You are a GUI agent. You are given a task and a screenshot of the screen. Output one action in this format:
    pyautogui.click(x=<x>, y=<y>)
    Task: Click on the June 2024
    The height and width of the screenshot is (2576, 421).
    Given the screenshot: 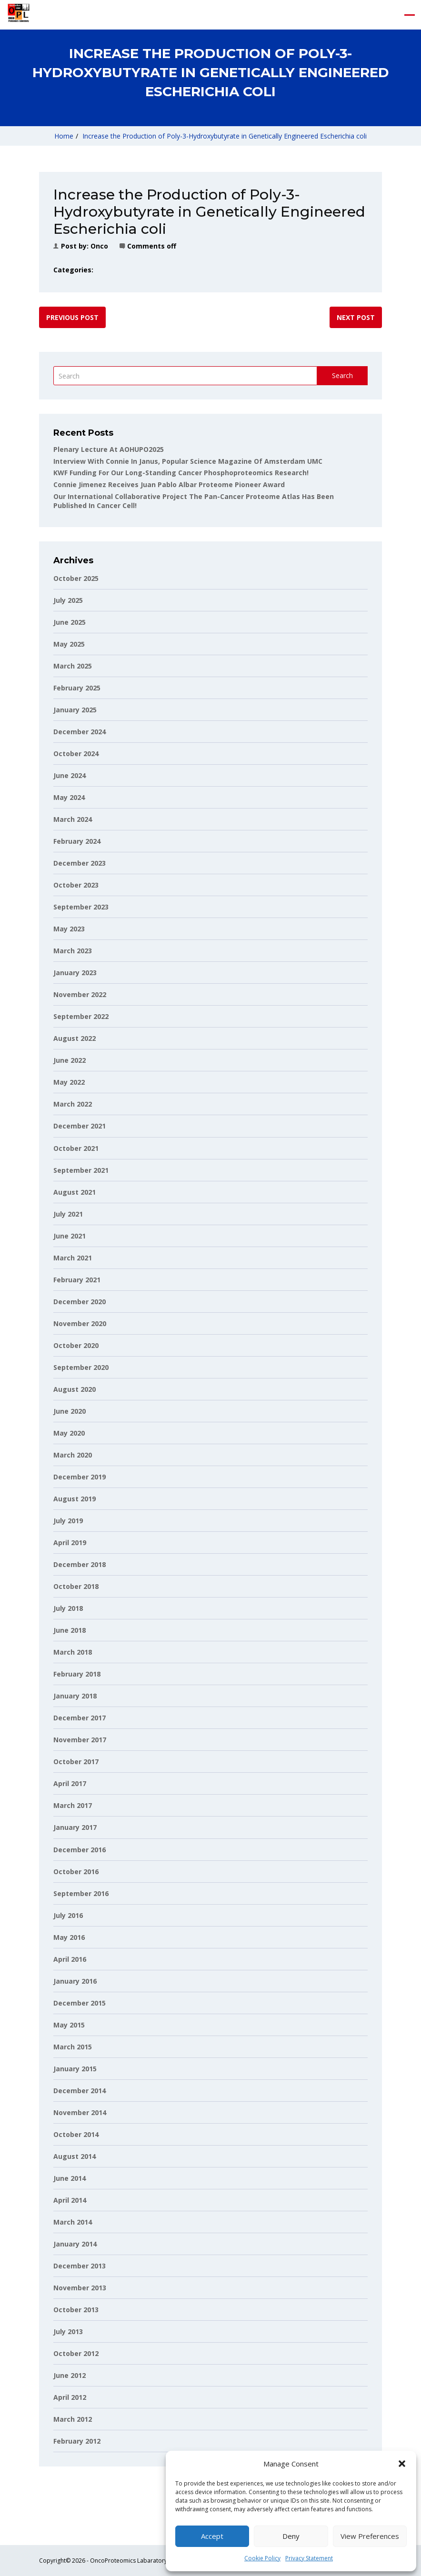 What is the action you would take?
    pyautogui.click(x=69, y=775)
    